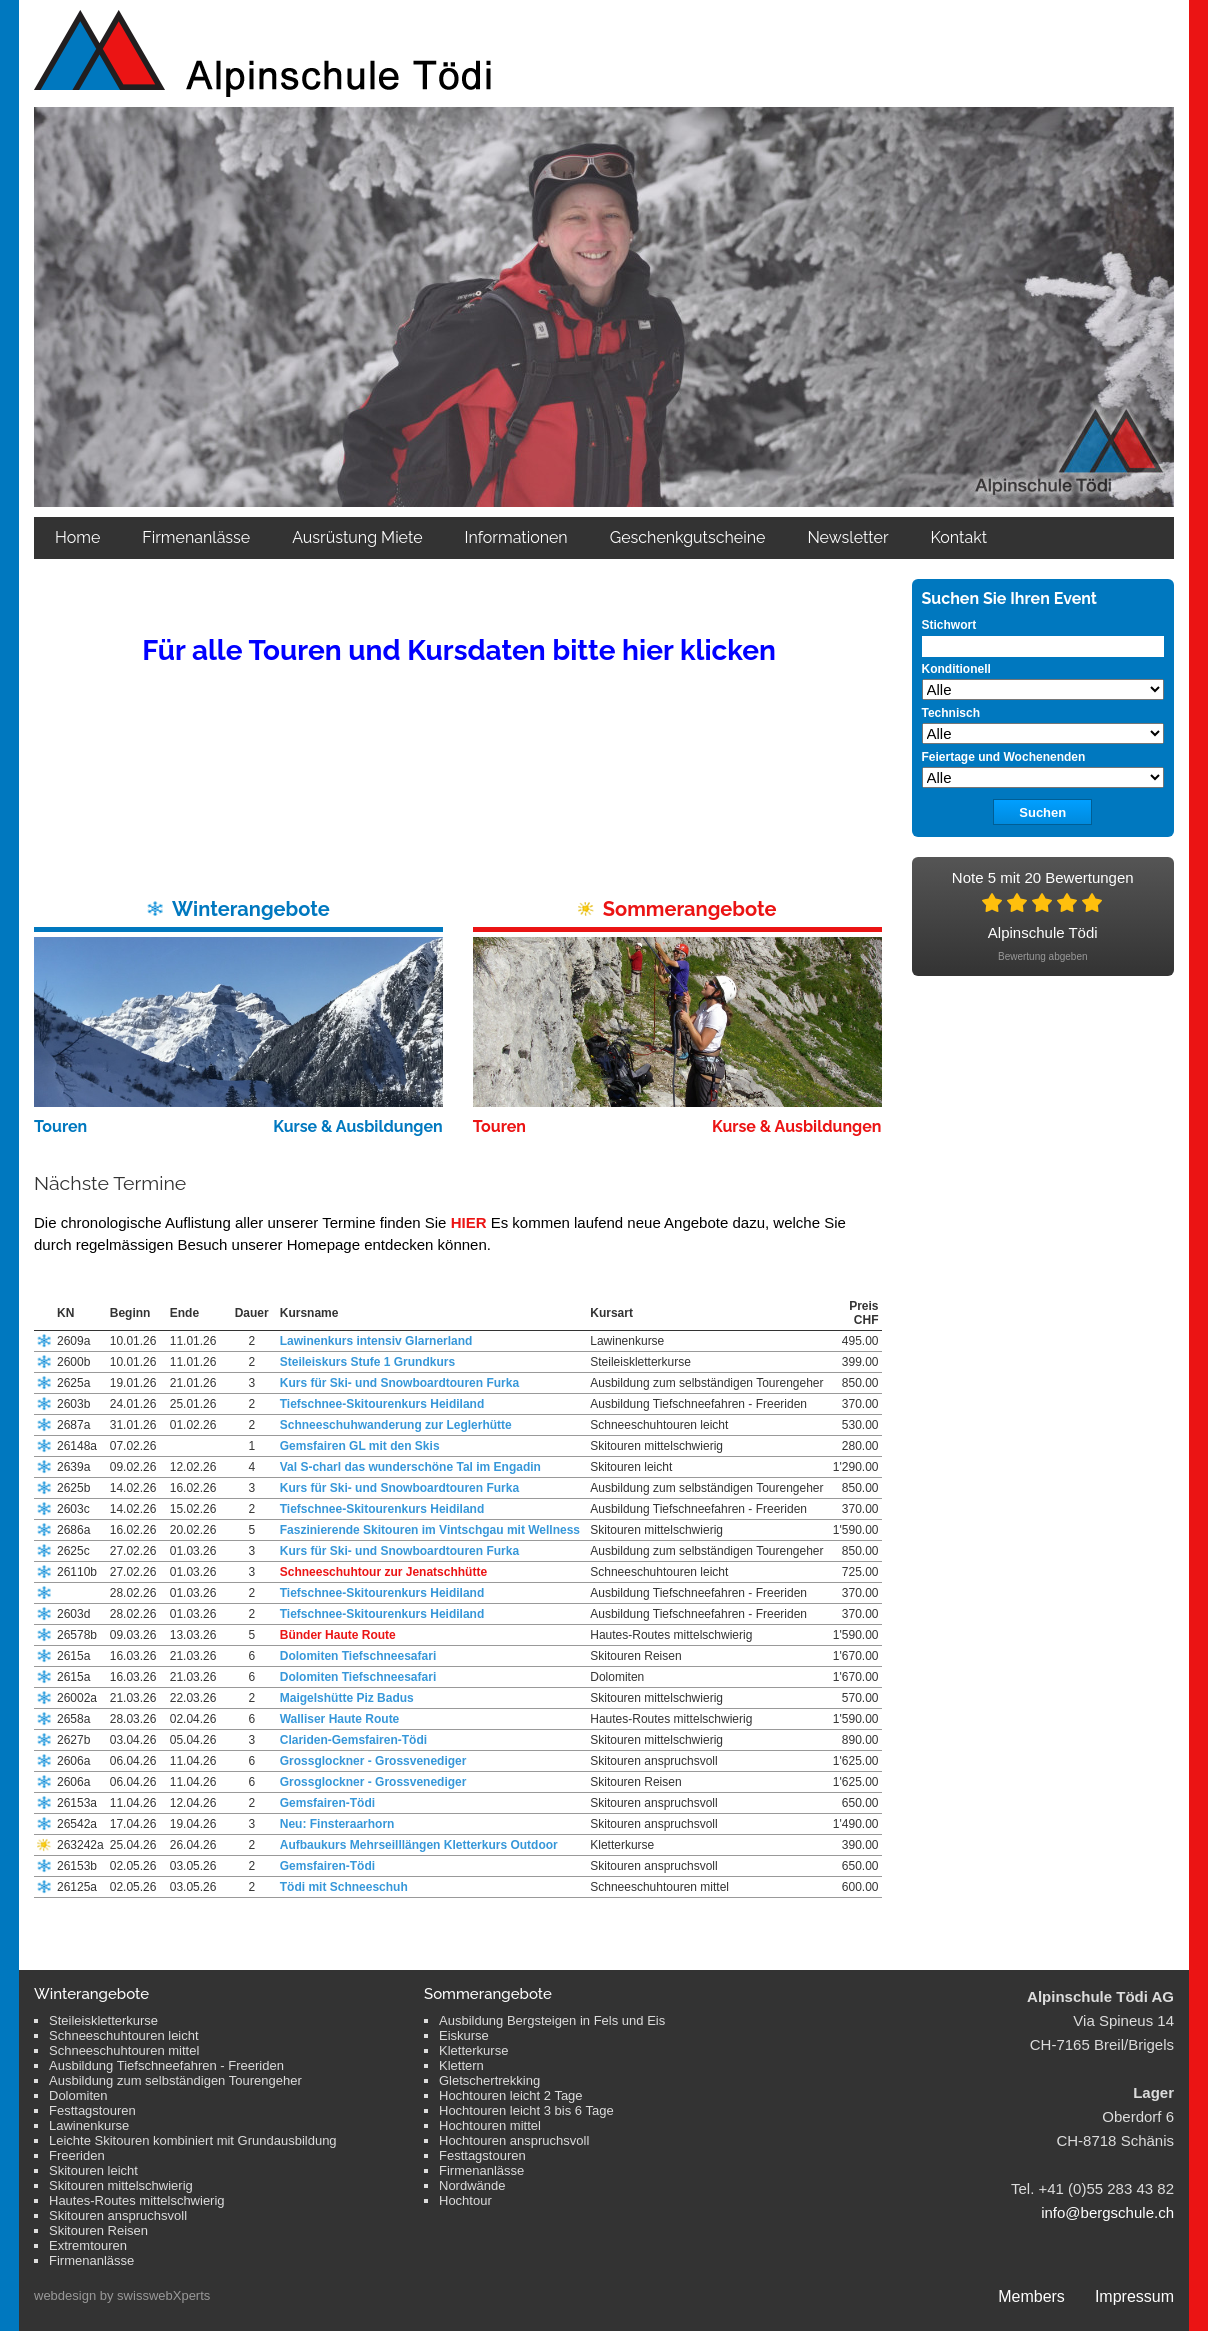 The height and width of the screenshot is (2331, 1208). I want to click on Hochtouren mittel, so click(490, 2125).